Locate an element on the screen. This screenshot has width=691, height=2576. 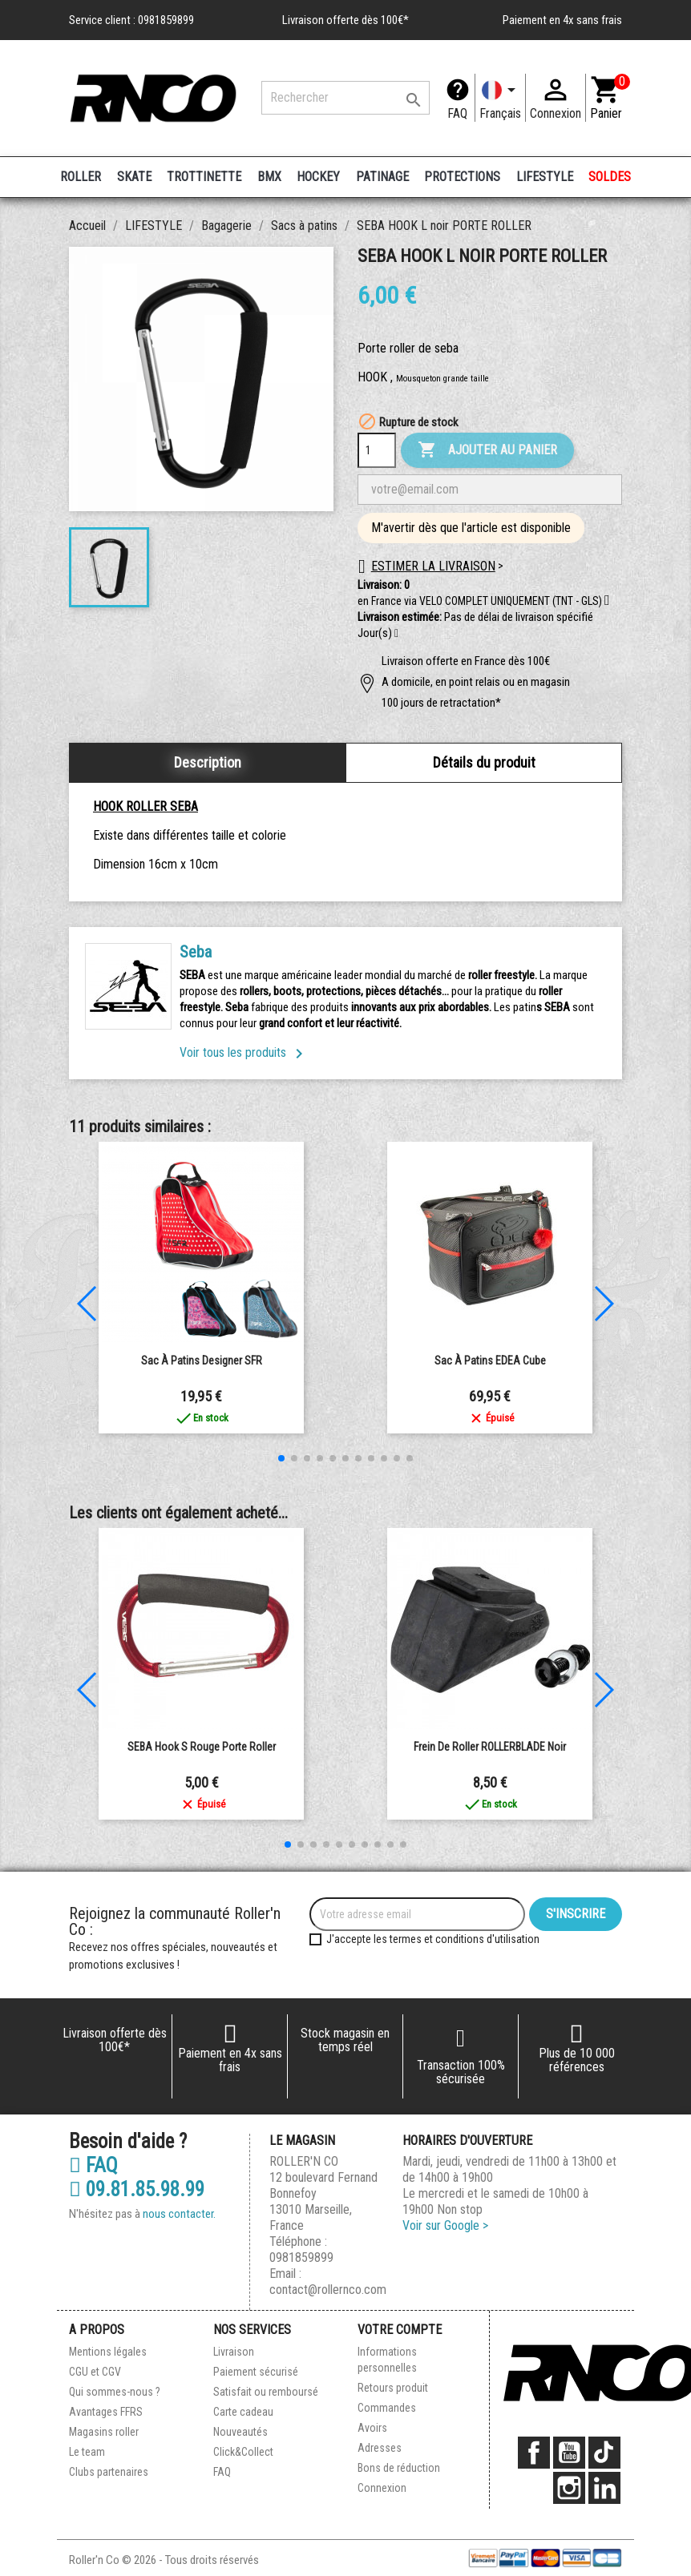
Commandes is located at coordinates (387, 2407).